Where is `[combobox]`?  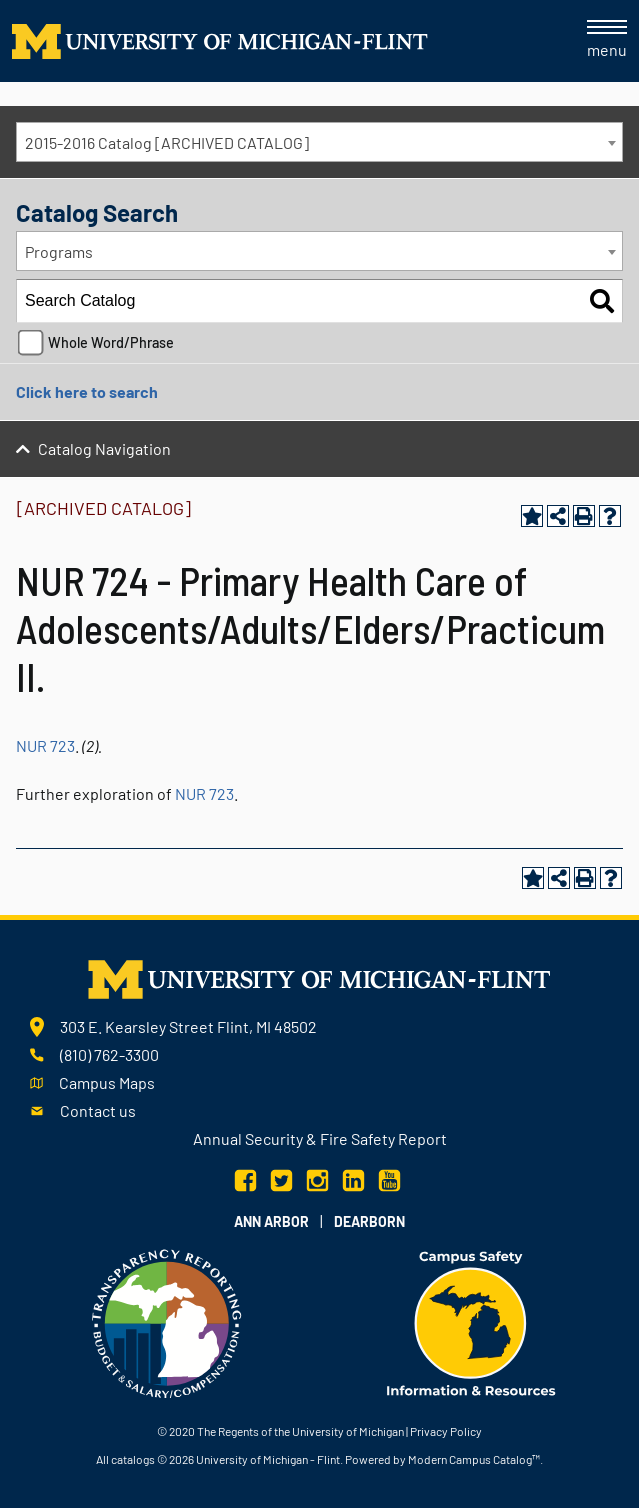 [combobox] is located at coordinates (319, 142).